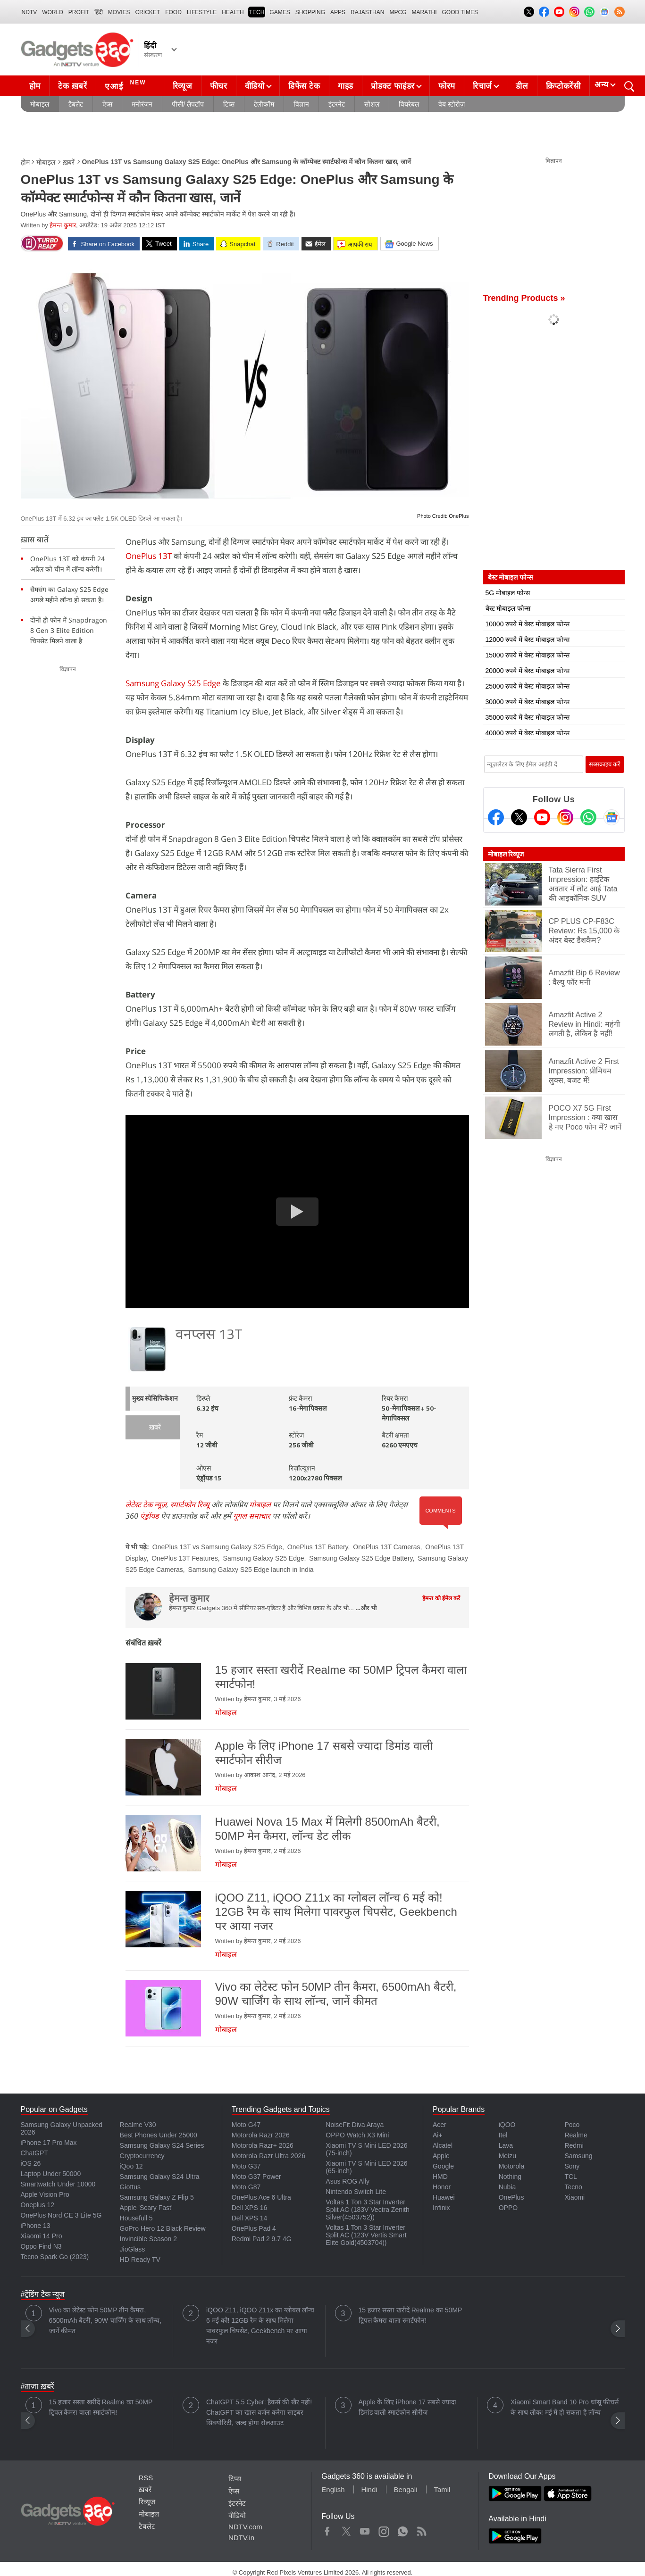  What do you see at coordinates (528, 670) in the screenshot?
I see `20000 रुपये में बेस्ट मोबाइल फोन्स` at bounding box center [528, 670].